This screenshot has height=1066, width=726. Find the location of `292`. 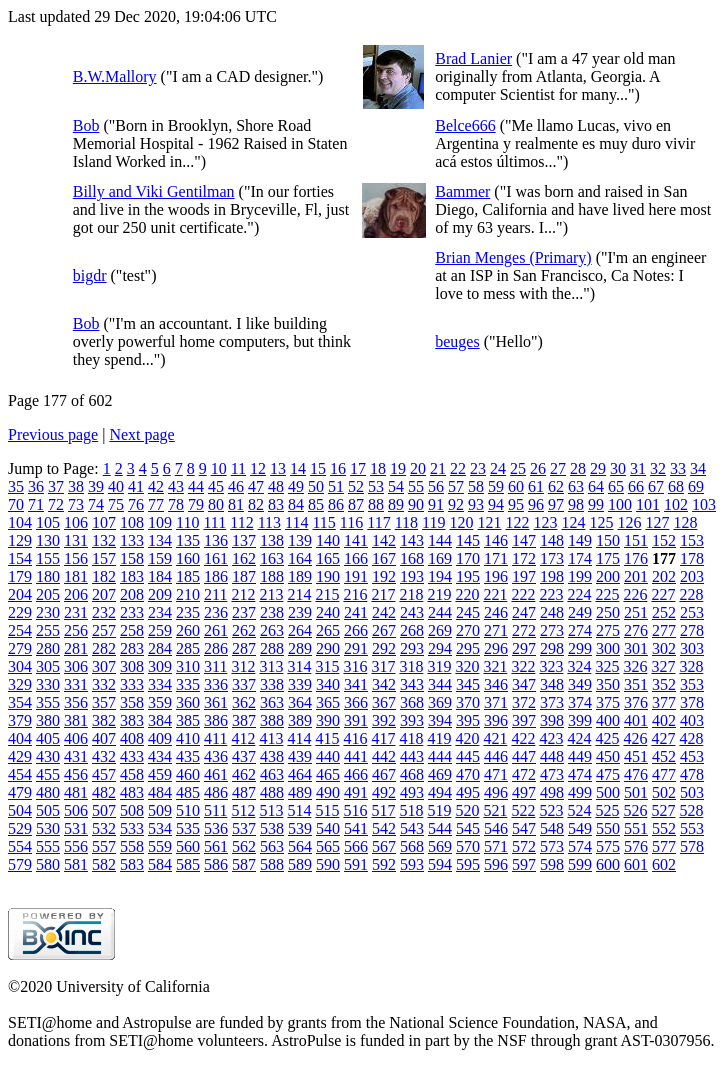

292 is located at coordinates (384, 648).